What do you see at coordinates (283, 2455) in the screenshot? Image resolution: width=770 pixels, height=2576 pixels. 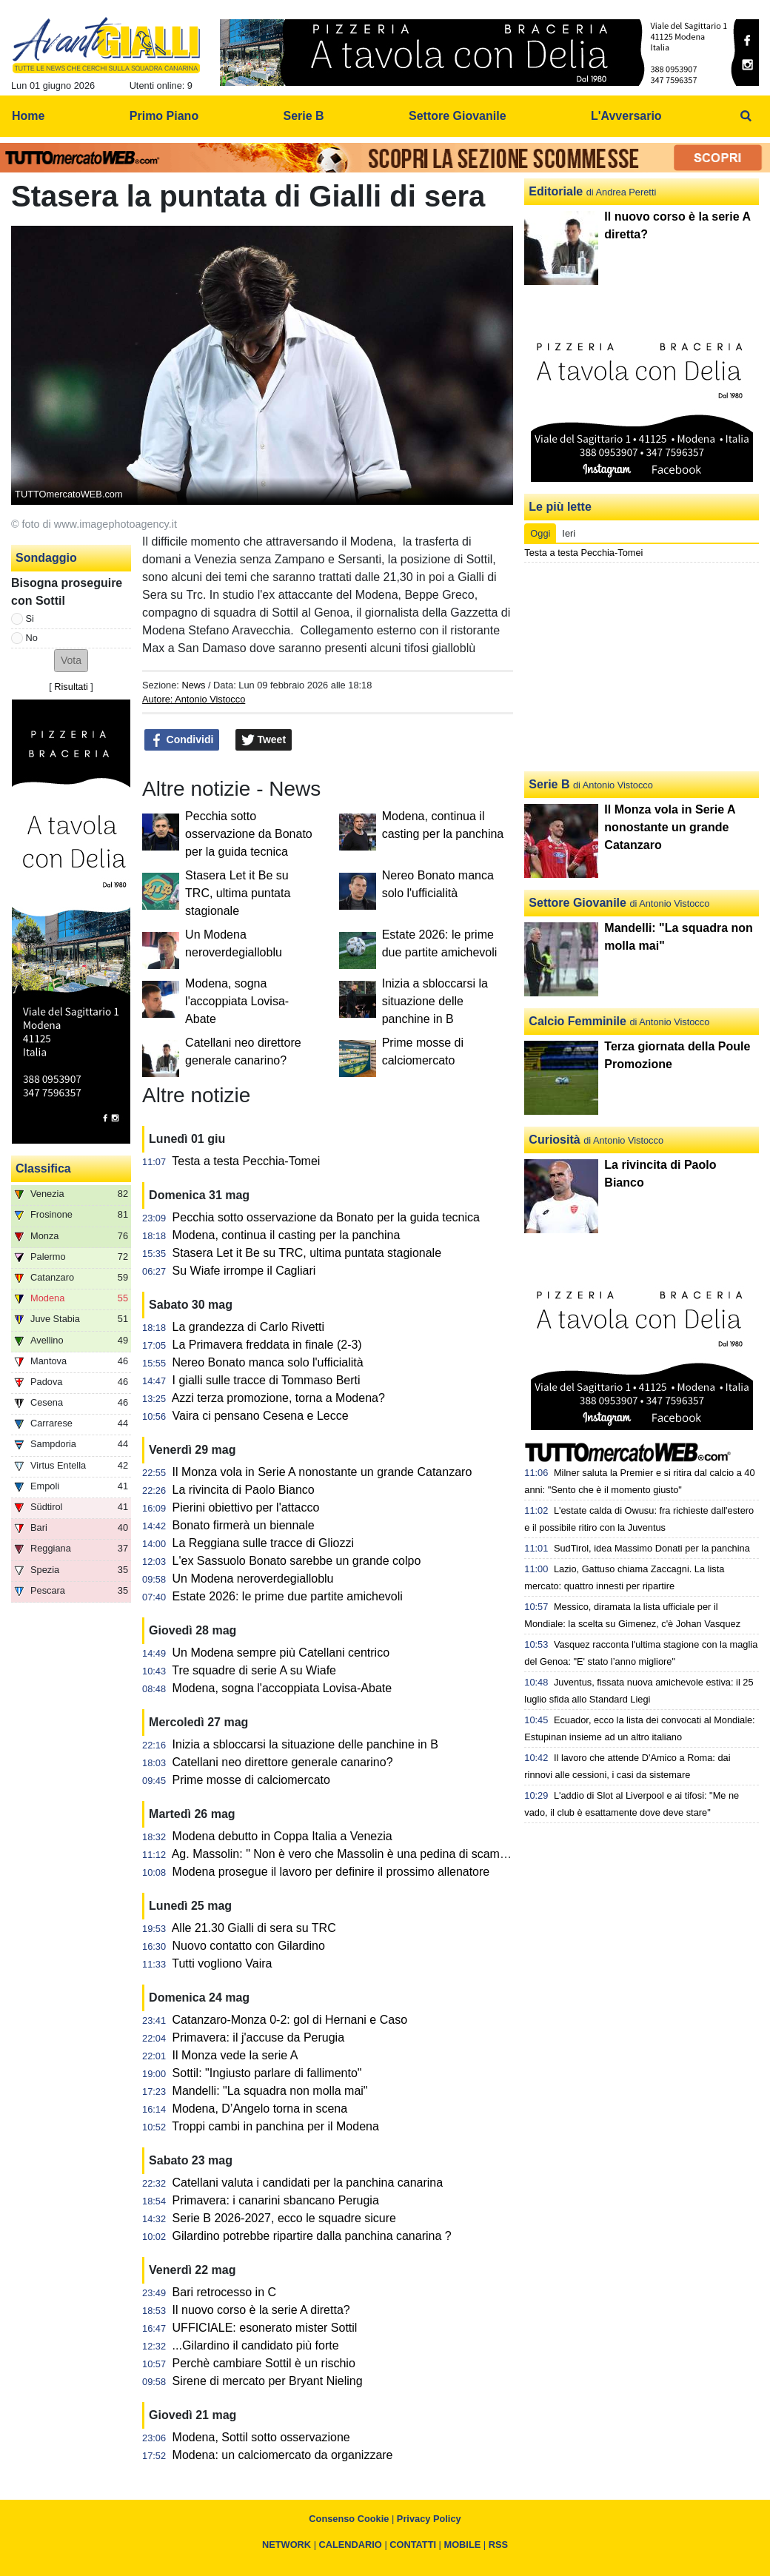 I see `Modena: un calciomercato da organizzare` at bounding box center [283, 2455].